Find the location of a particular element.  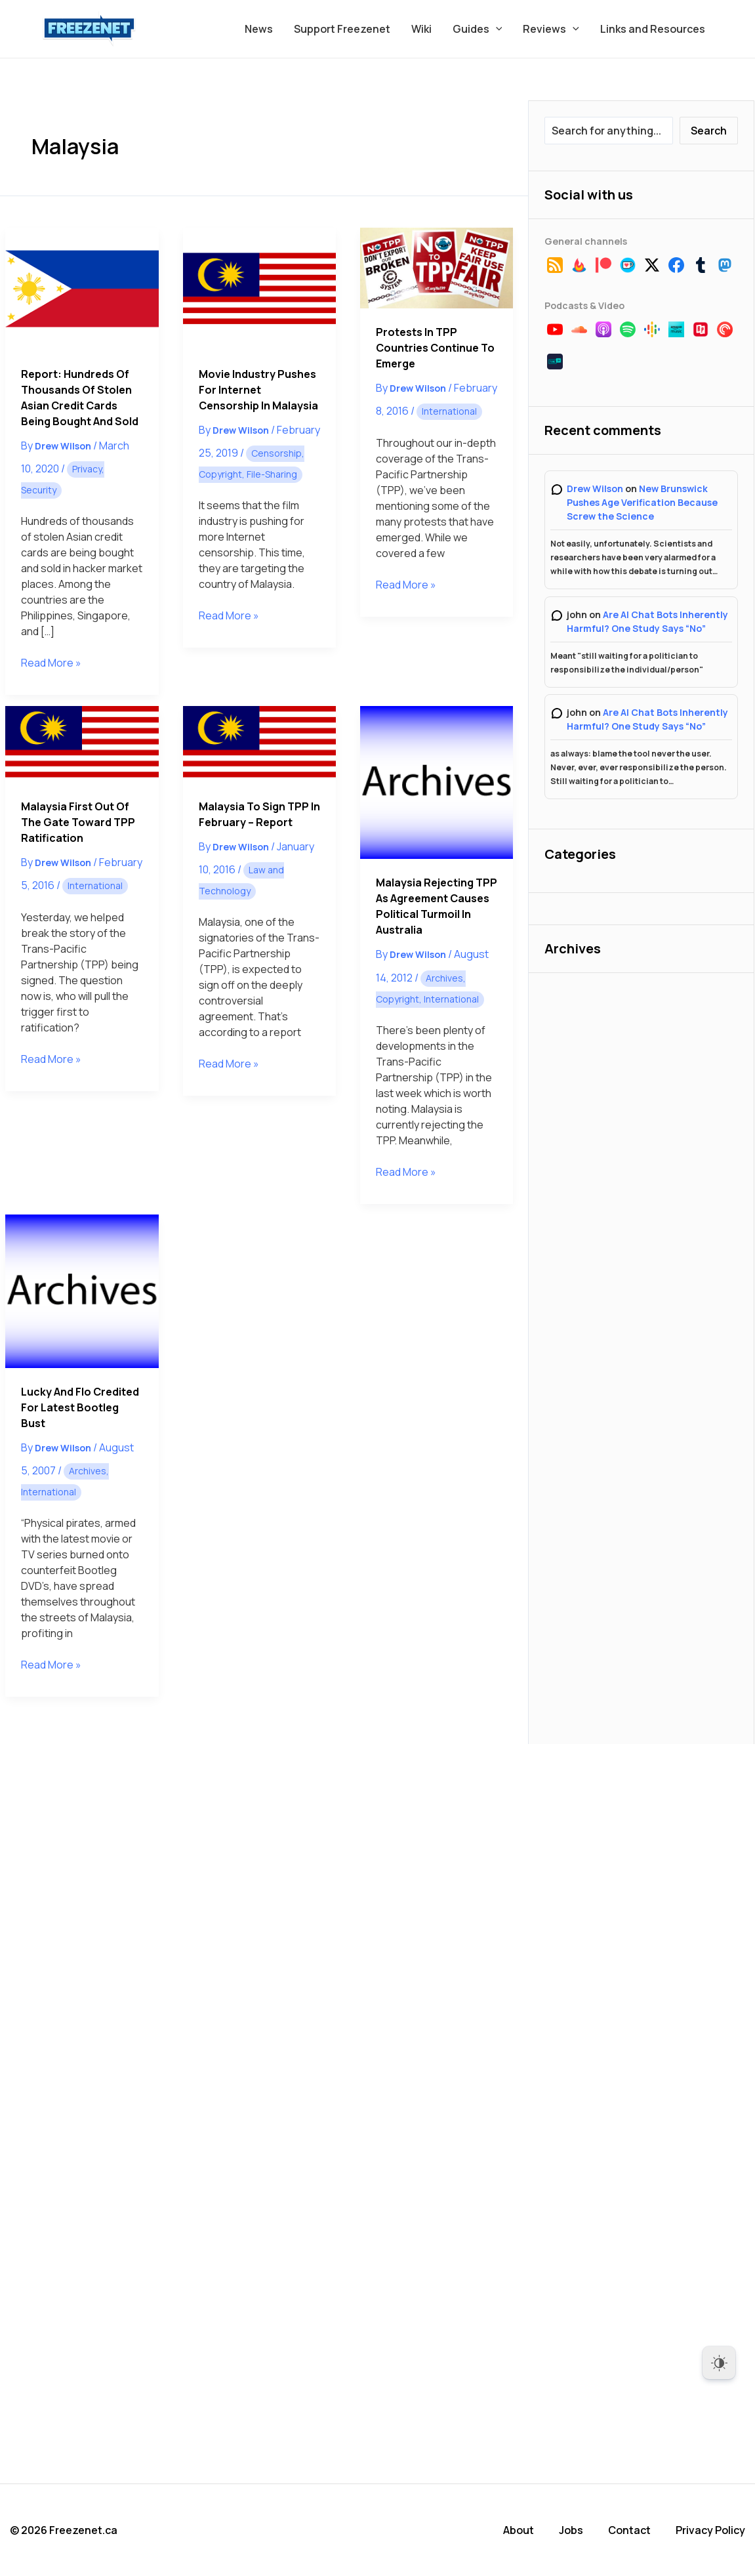

Lucky and Flo Credited for Latest Bootleg Bust is located at coordinates (80, 1407).